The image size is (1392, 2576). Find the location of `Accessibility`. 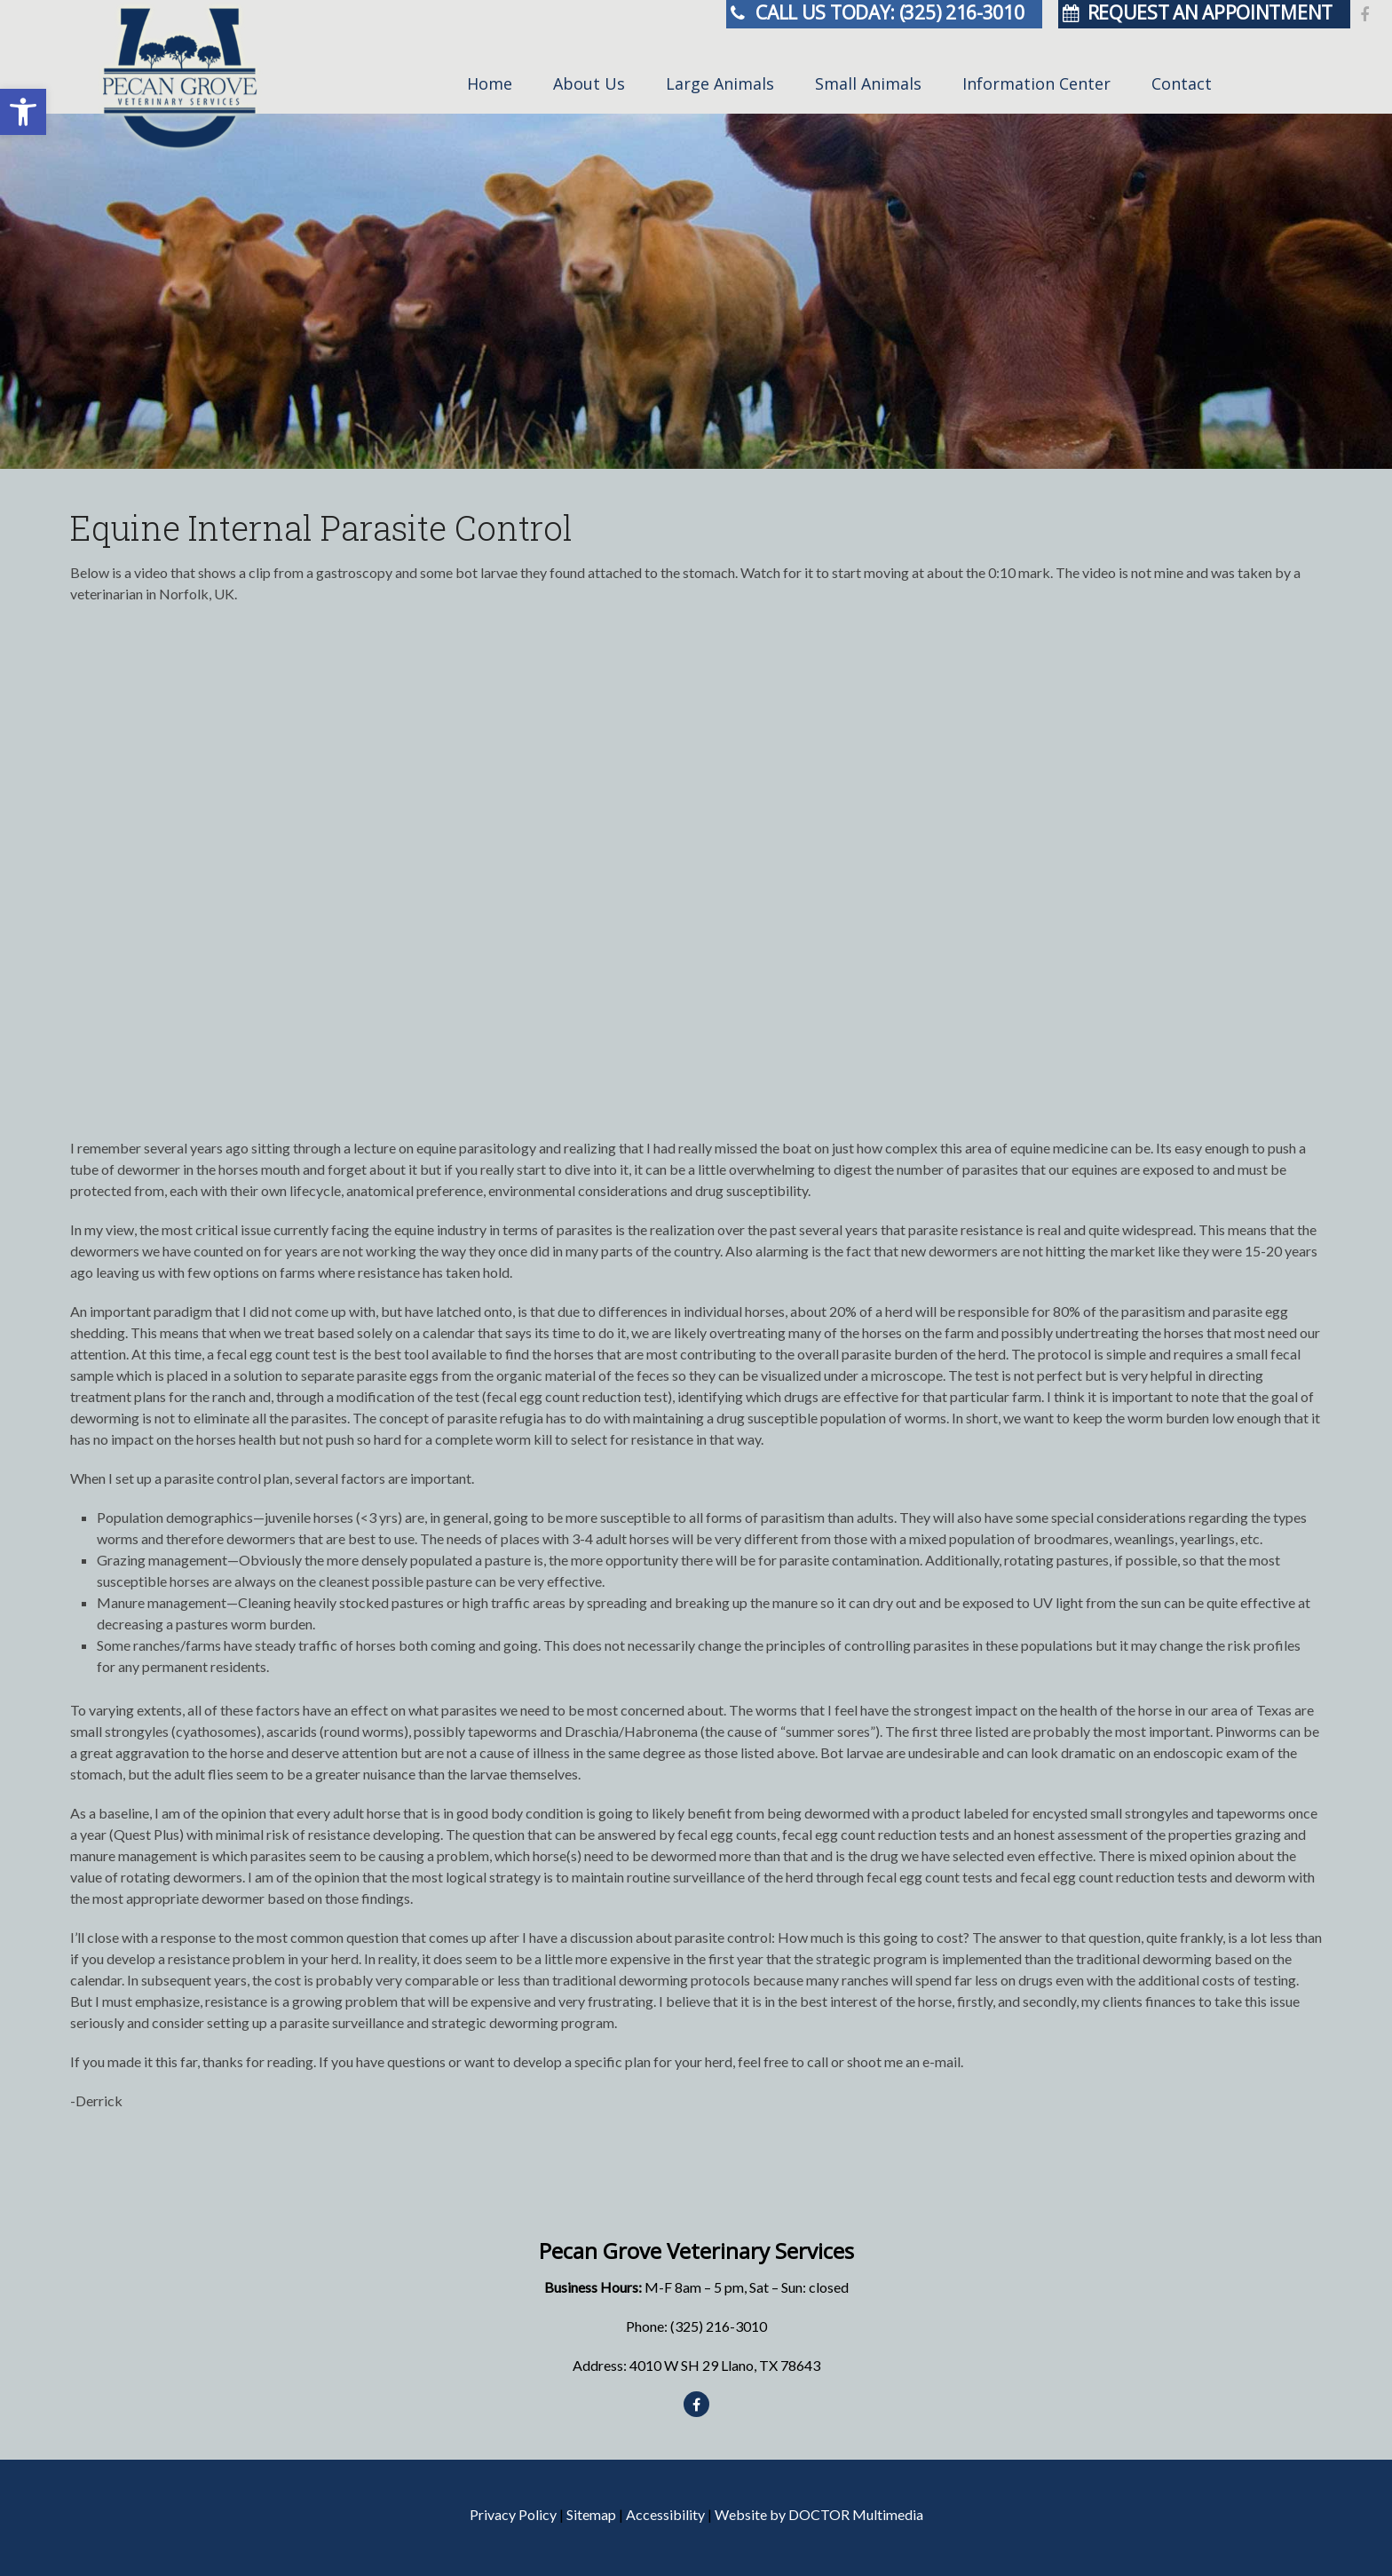

Accessibility is located at coordinates (665, 2514).